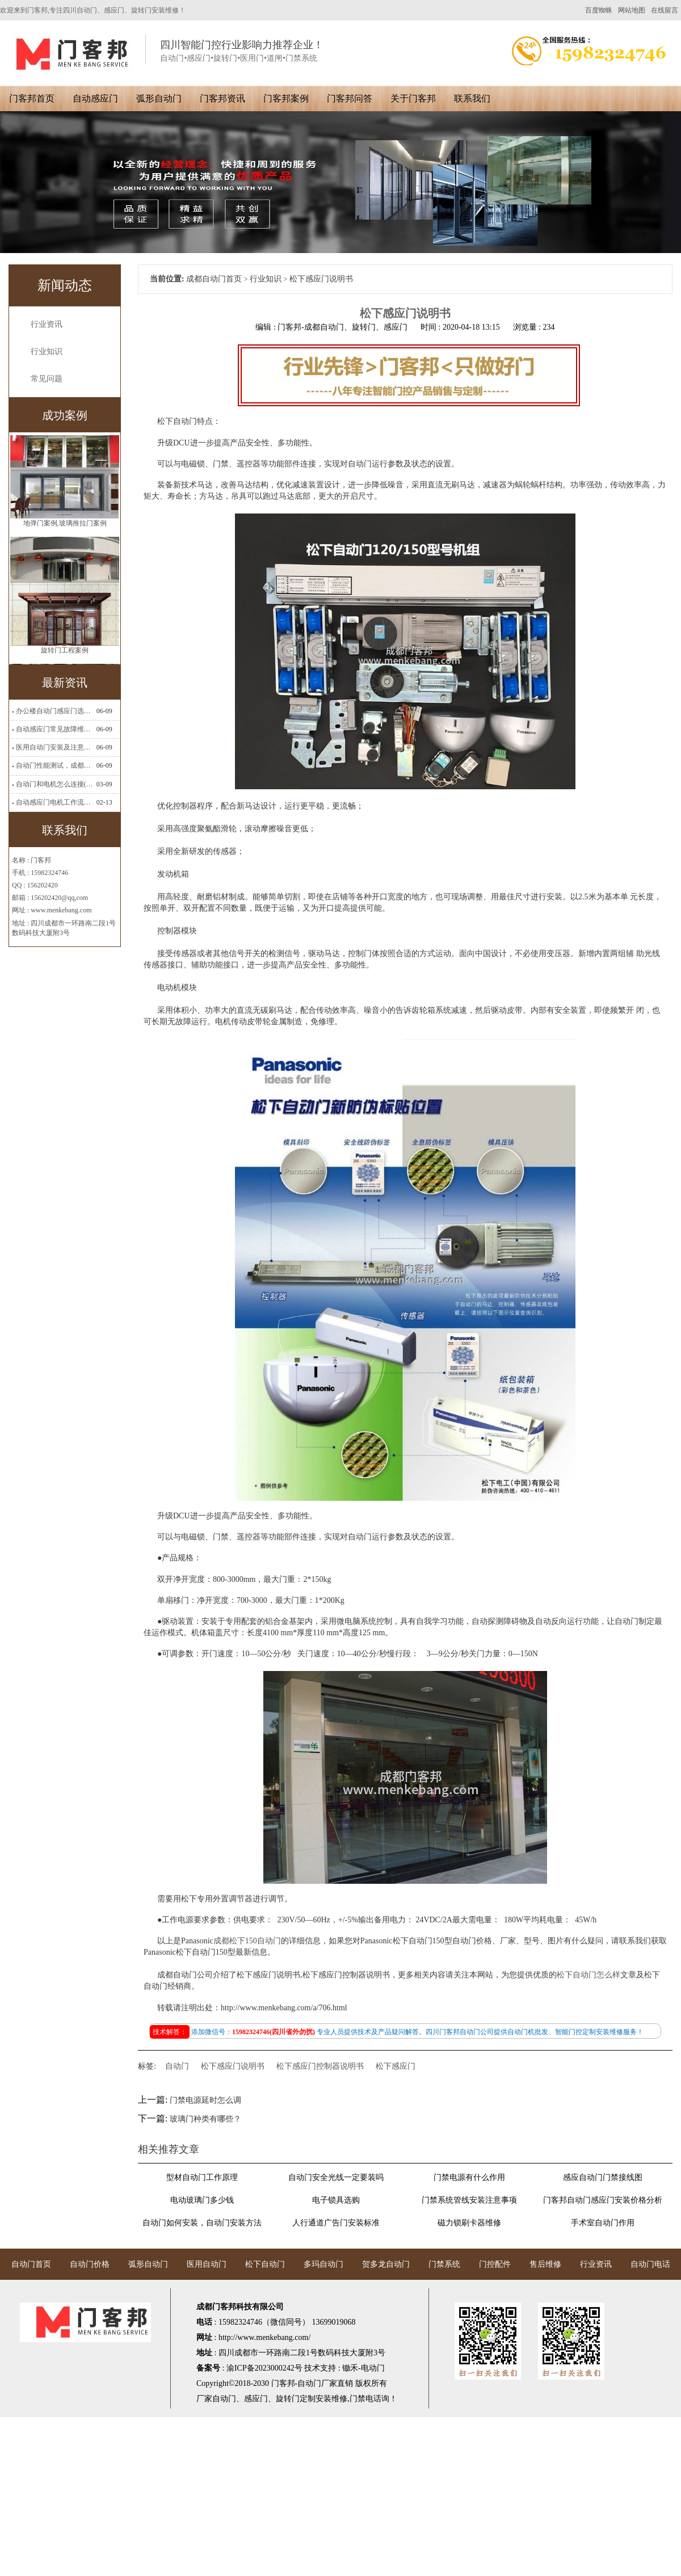 The image size is (681, 2576). What do you see at coordinates (286, 98) in the screenshot?
I see `门客邦案例` at bounding box center [286, 98].